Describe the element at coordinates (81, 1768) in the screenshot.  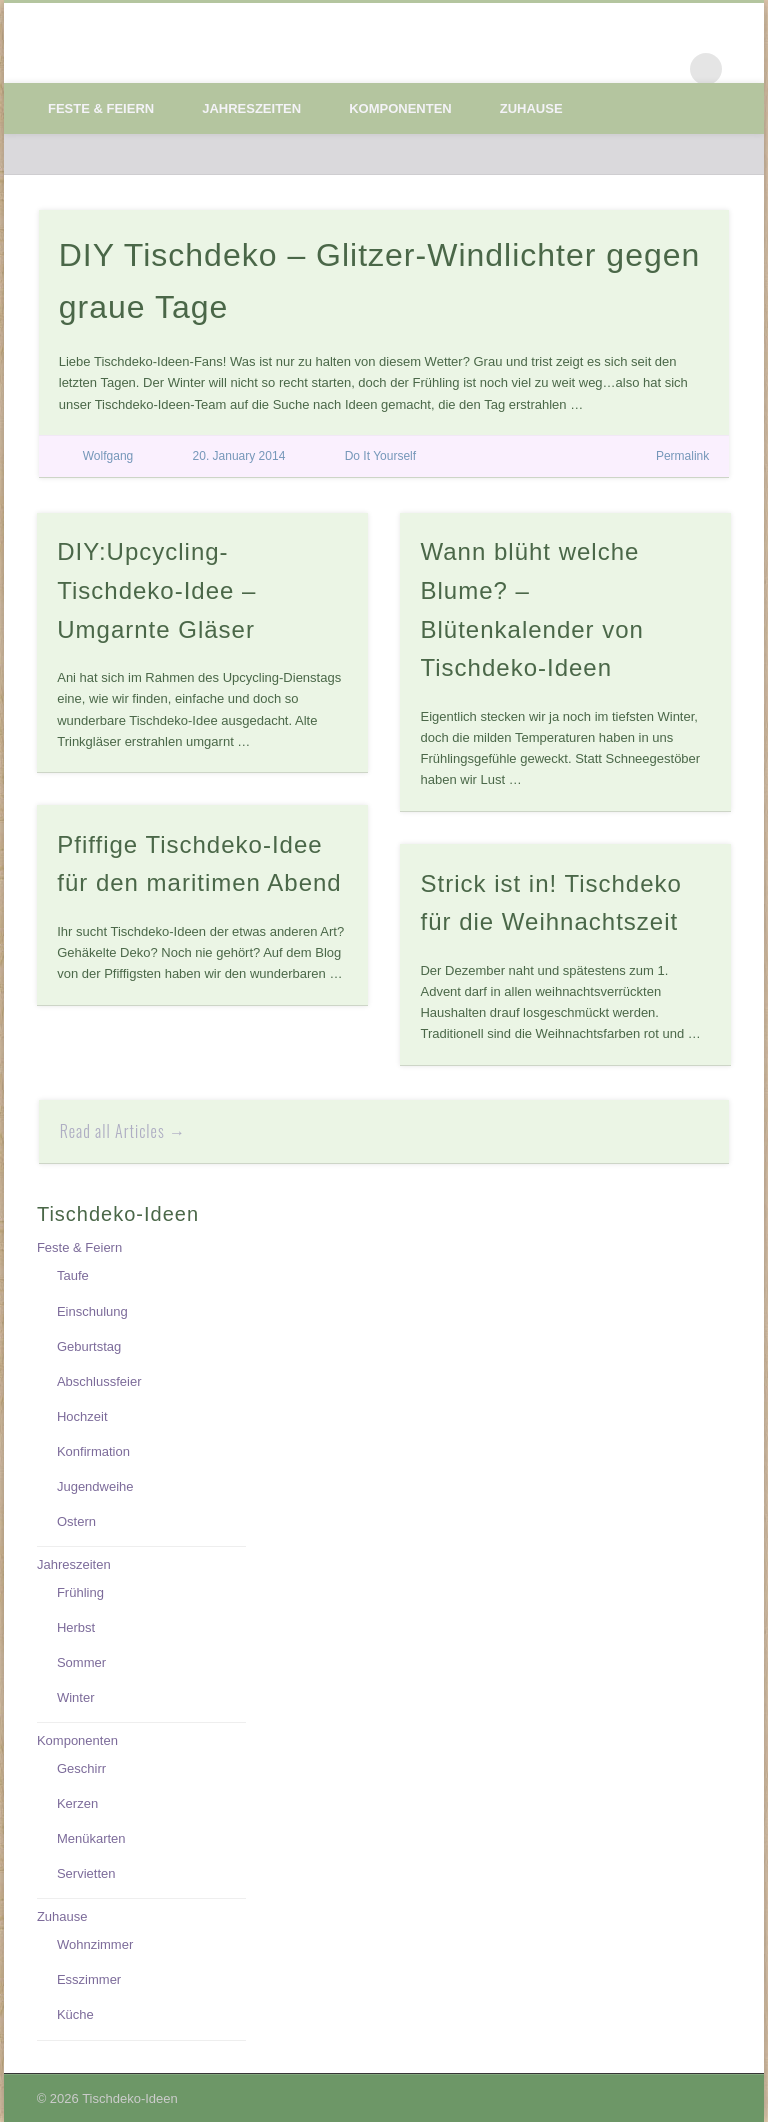
I see `Geschirr` at that location.